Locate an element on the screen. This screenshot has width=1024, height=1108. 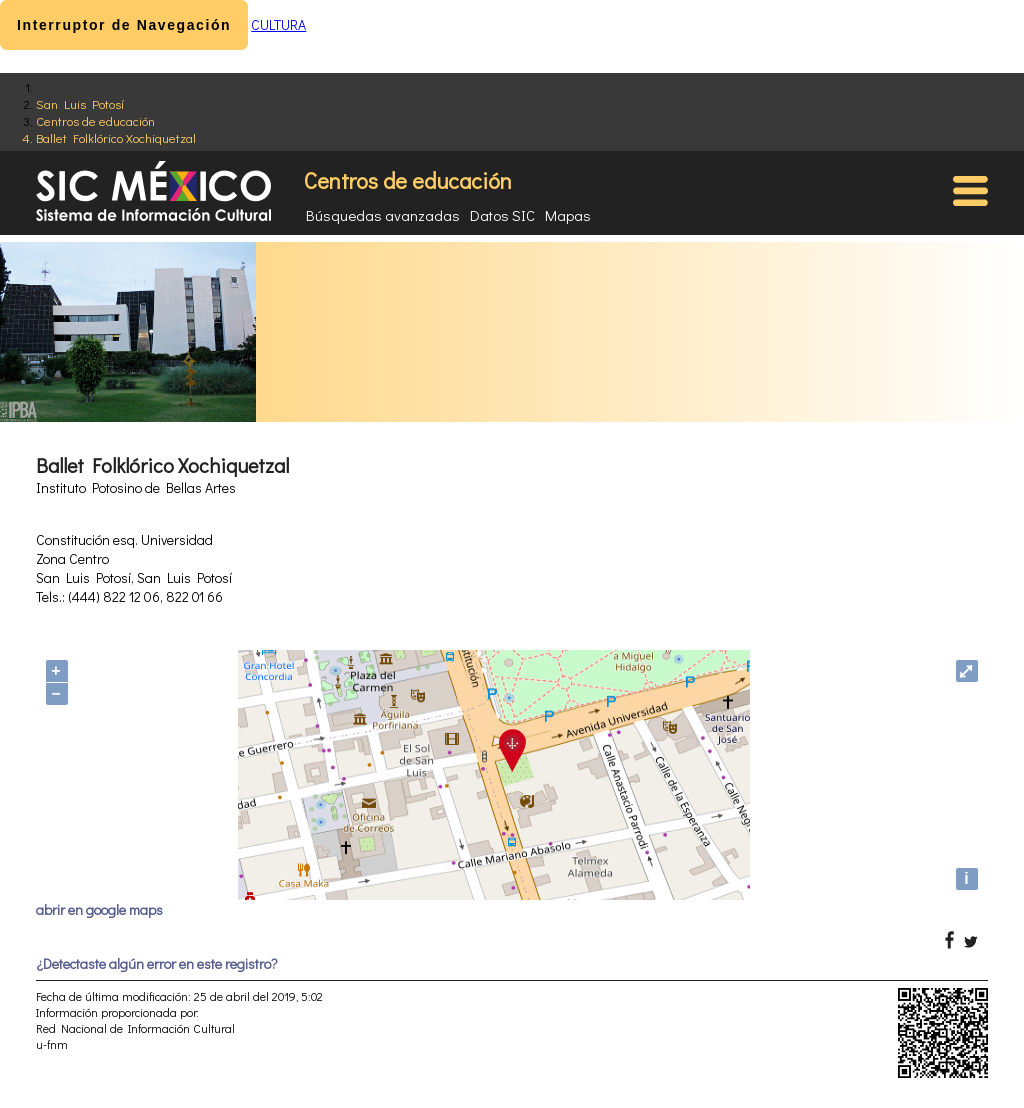
CULTURA is located at coordinates (278, 24).